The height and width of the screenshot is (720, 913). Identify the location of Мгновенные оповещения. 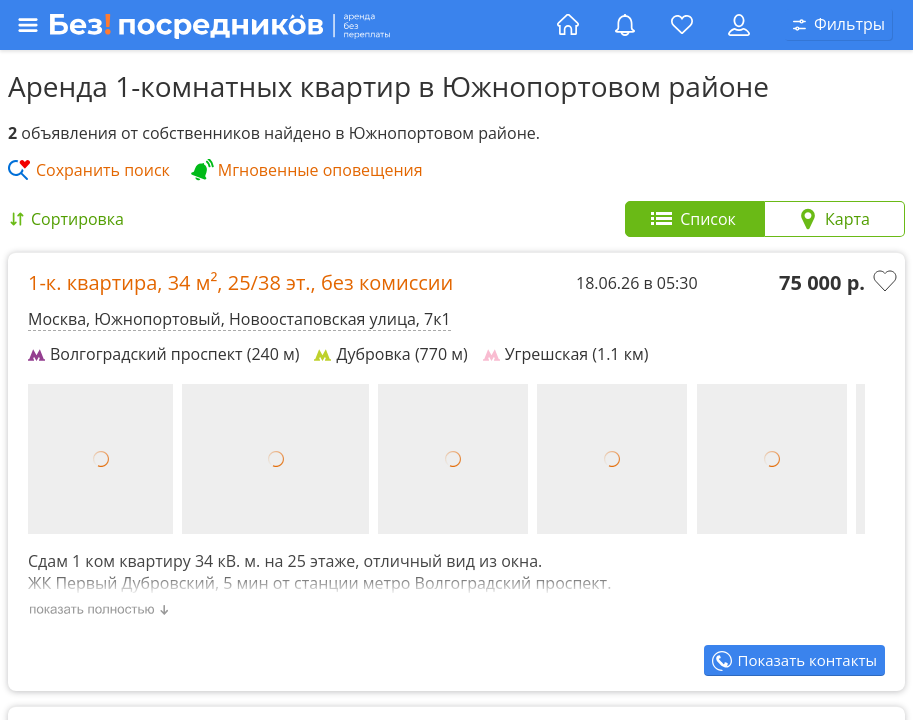
(320, 170).